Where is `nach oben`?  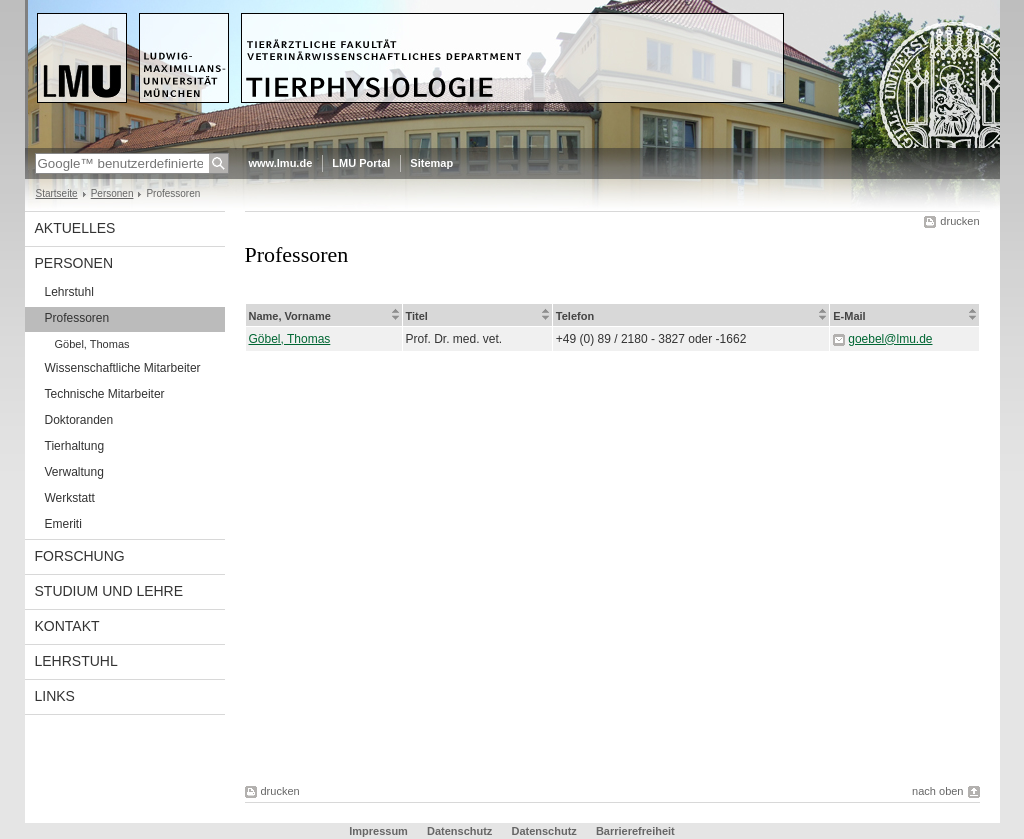 nach oben is located at coordinates (937, 791).